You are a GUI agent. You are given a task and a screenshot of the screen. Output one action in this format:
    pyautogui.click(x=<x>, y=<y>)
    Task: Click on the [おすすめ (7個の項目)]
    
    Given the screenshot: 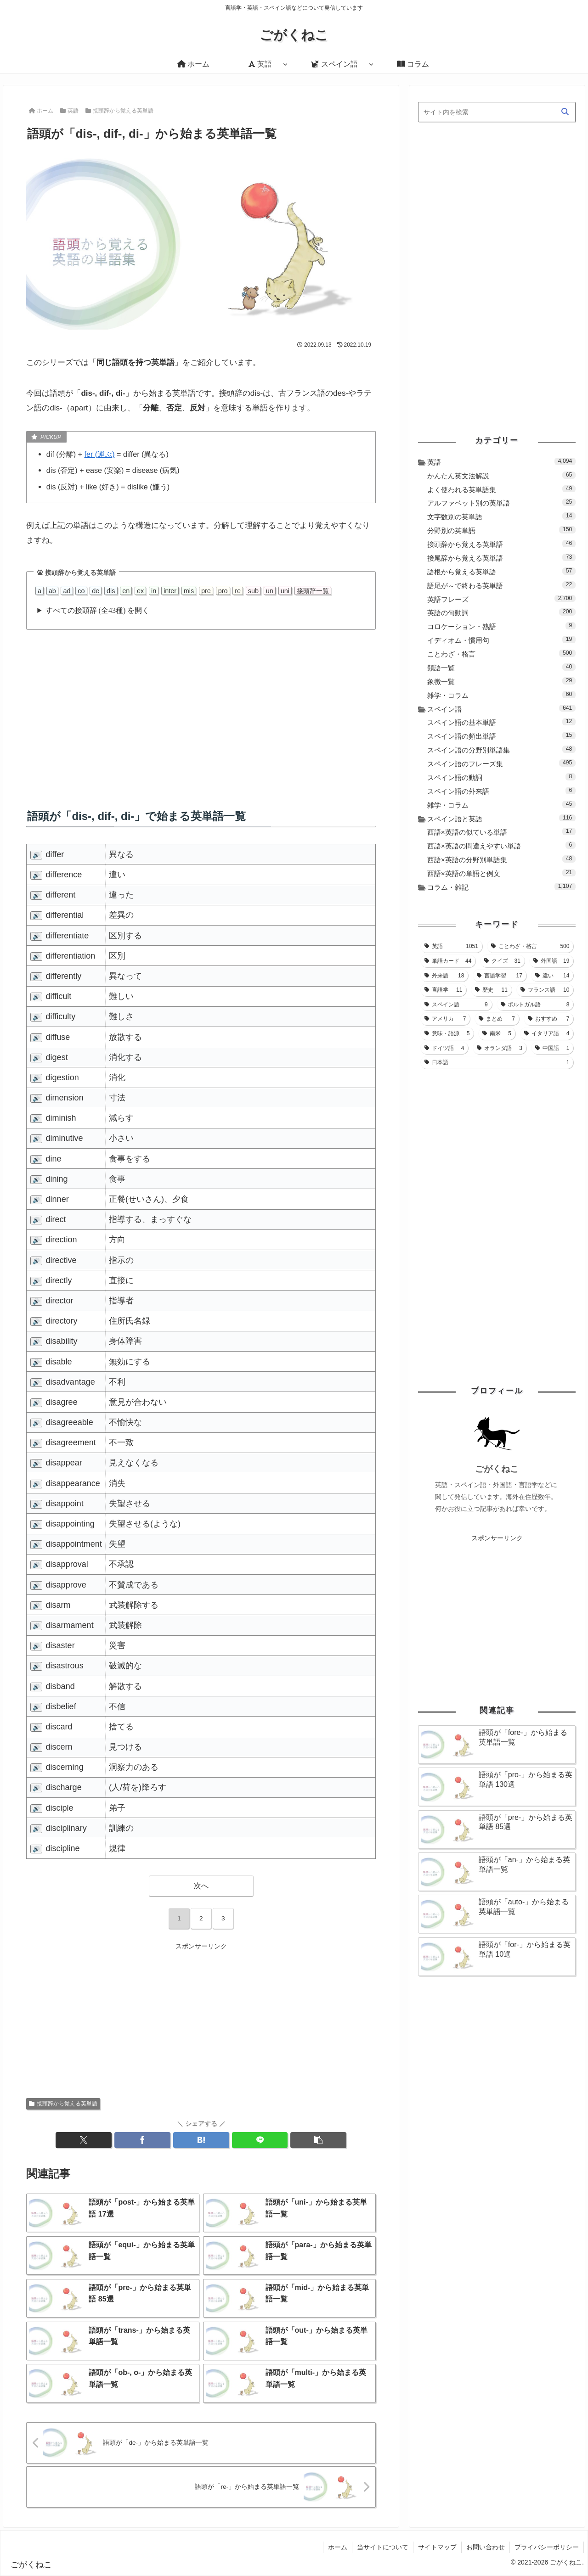 What is the action you would take?
    pyautogui.click(x=549, y=1018)
    